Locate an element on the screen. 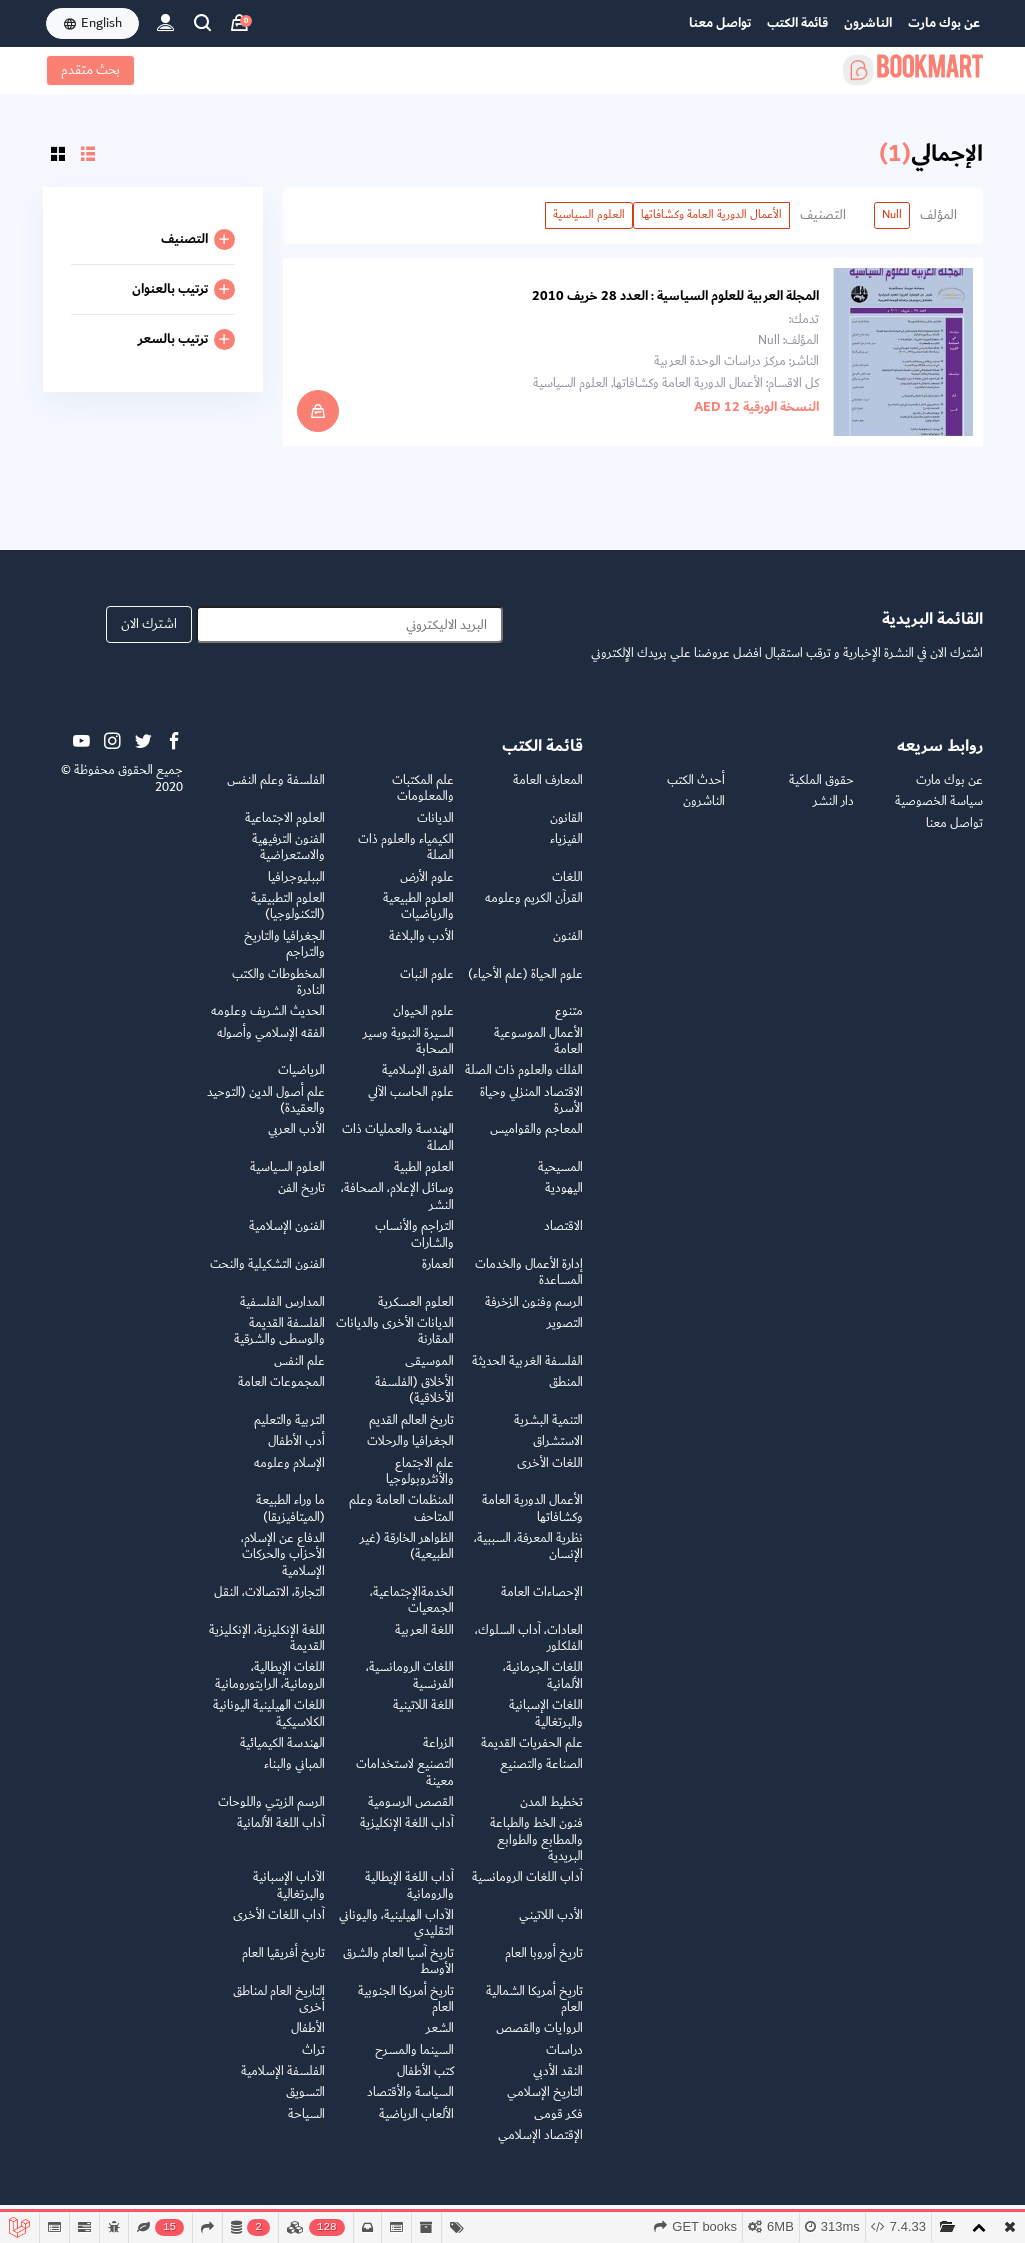  الآداب الهيلينية، واليوناني التقليدي is located at coordinates (396, 1931).